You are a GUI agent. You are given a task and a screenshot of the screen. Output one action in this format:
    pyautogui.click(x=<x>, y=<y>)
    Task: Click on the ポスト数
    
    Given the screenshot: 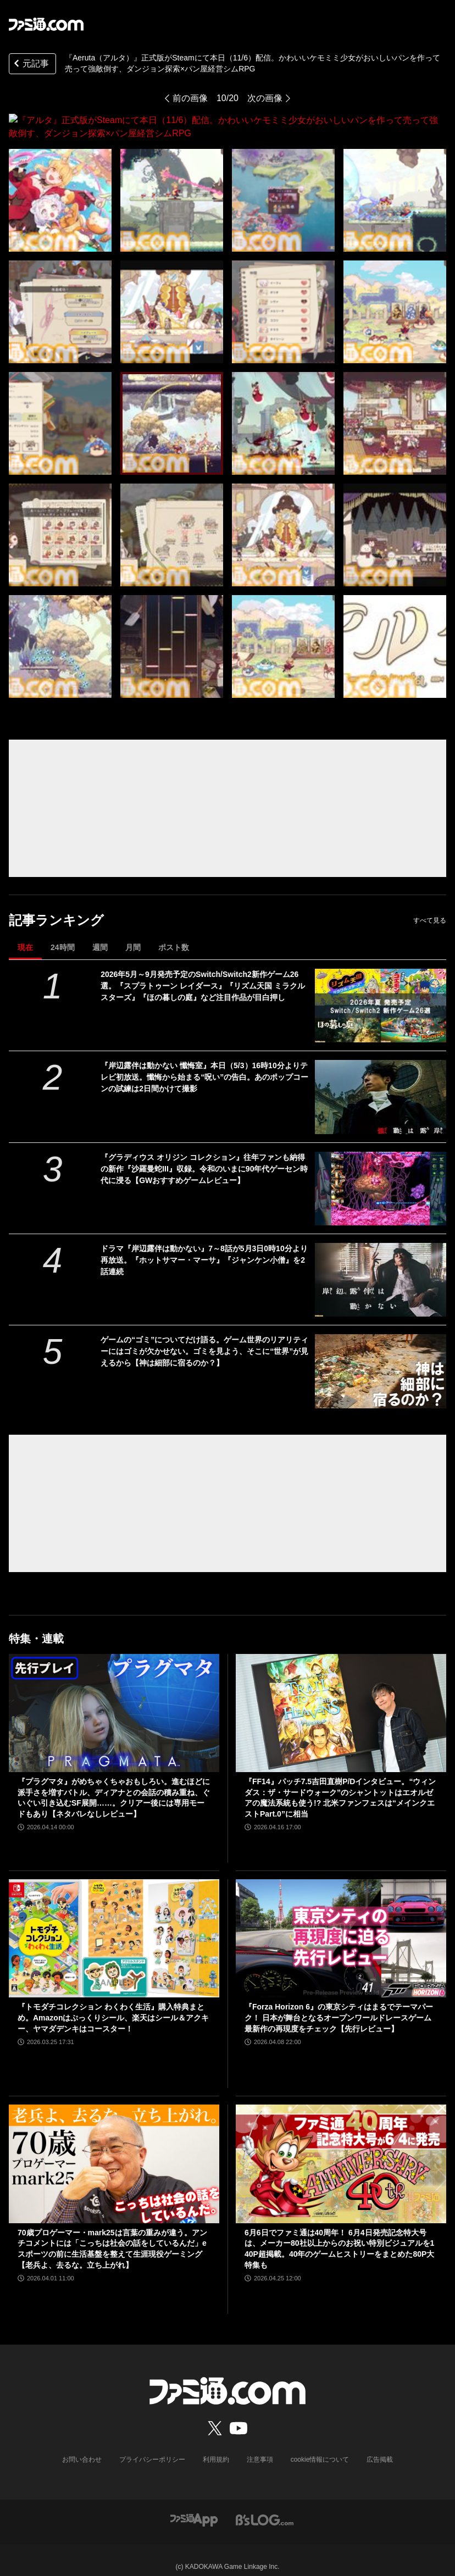 What is the action you would take?
    pyautogui.click(x=173, y=934)
    